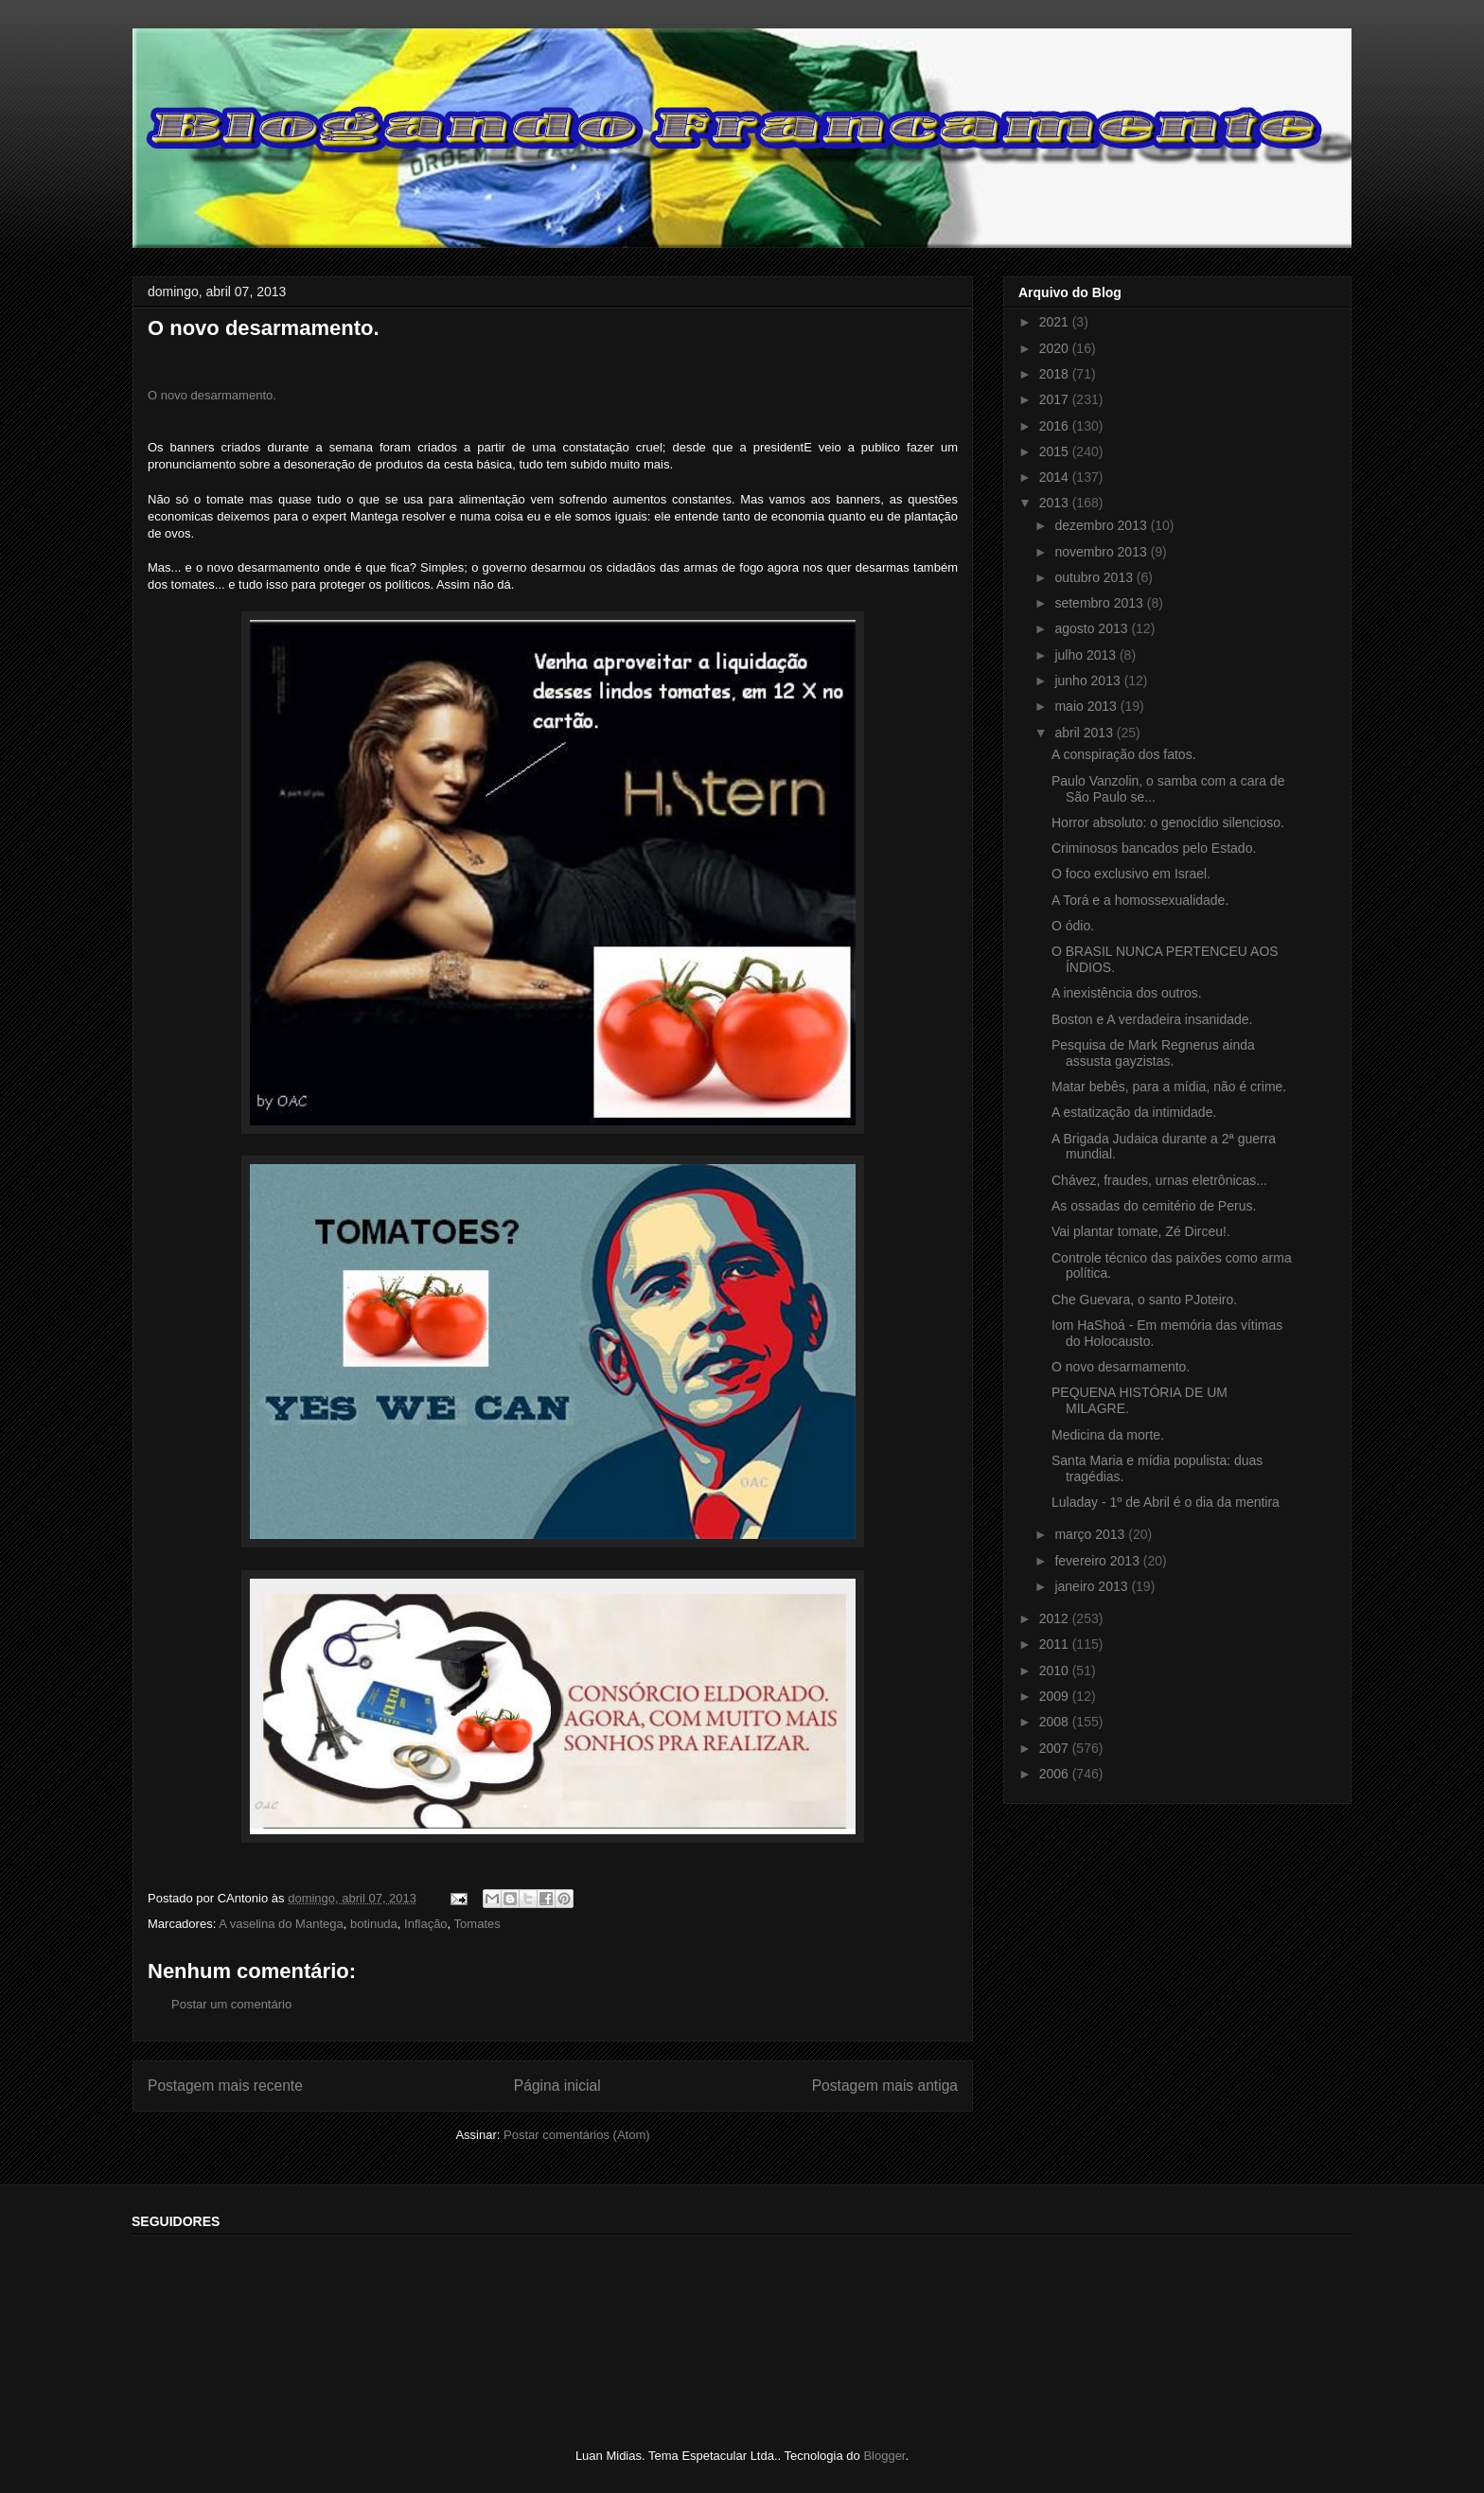 The width and height of the screenshot is (1484, 2493). What do you see at coordinates (1153, 848) in the screenshot?
I see `Criminosos bancados pelo Estado.` at bounding box center [1153, 848].